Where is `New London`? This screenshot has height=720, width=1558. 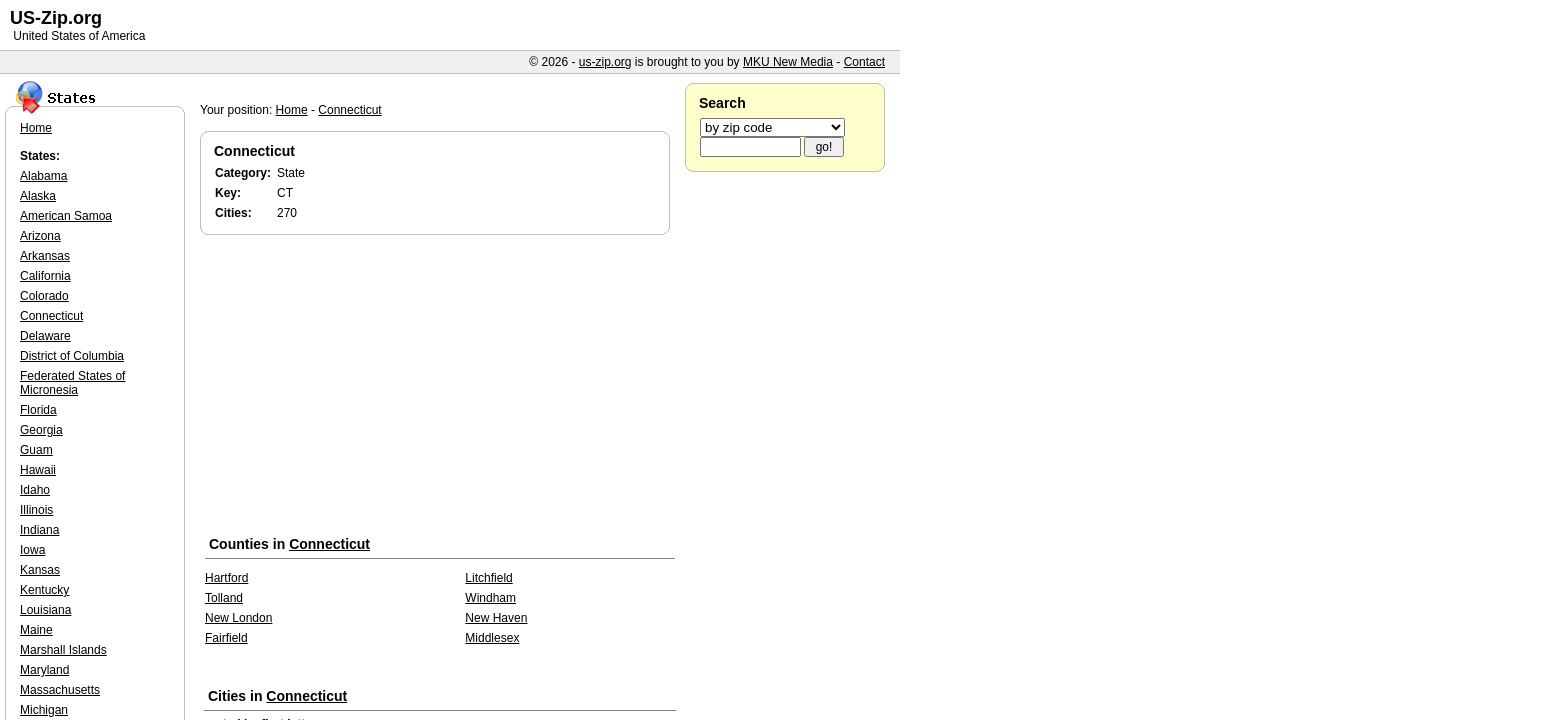 New London is located at coordinates (238, 618).